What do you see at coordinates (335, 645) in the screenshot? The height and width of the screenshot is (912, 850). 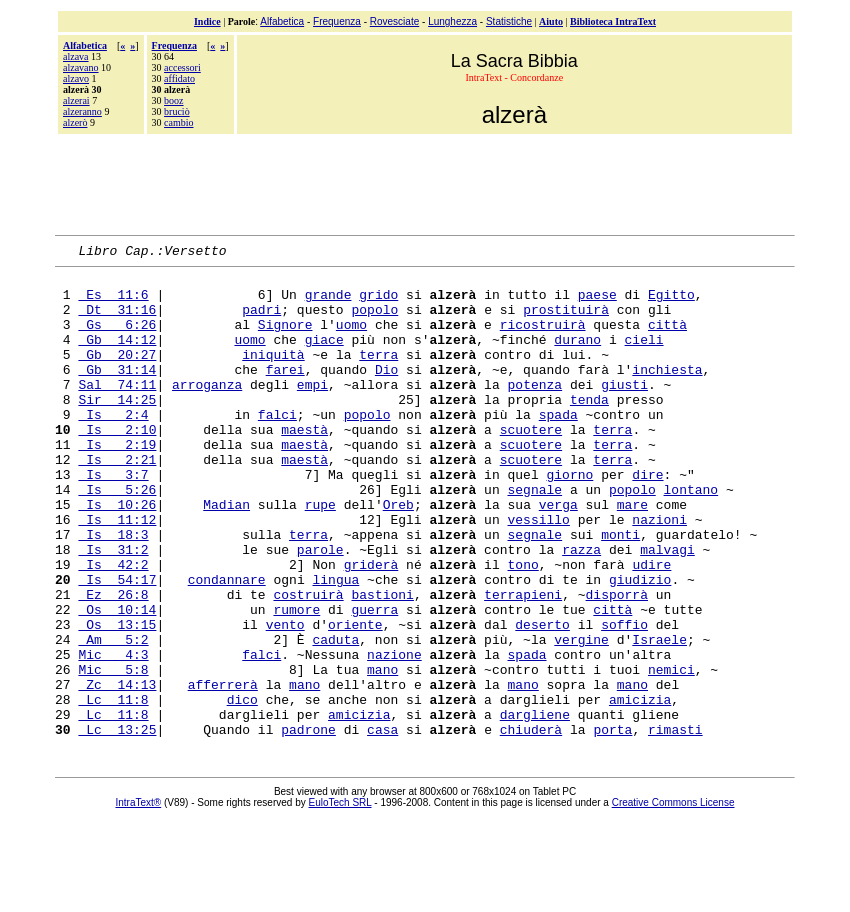 I see `lingua` at bounding box center [335, 645].